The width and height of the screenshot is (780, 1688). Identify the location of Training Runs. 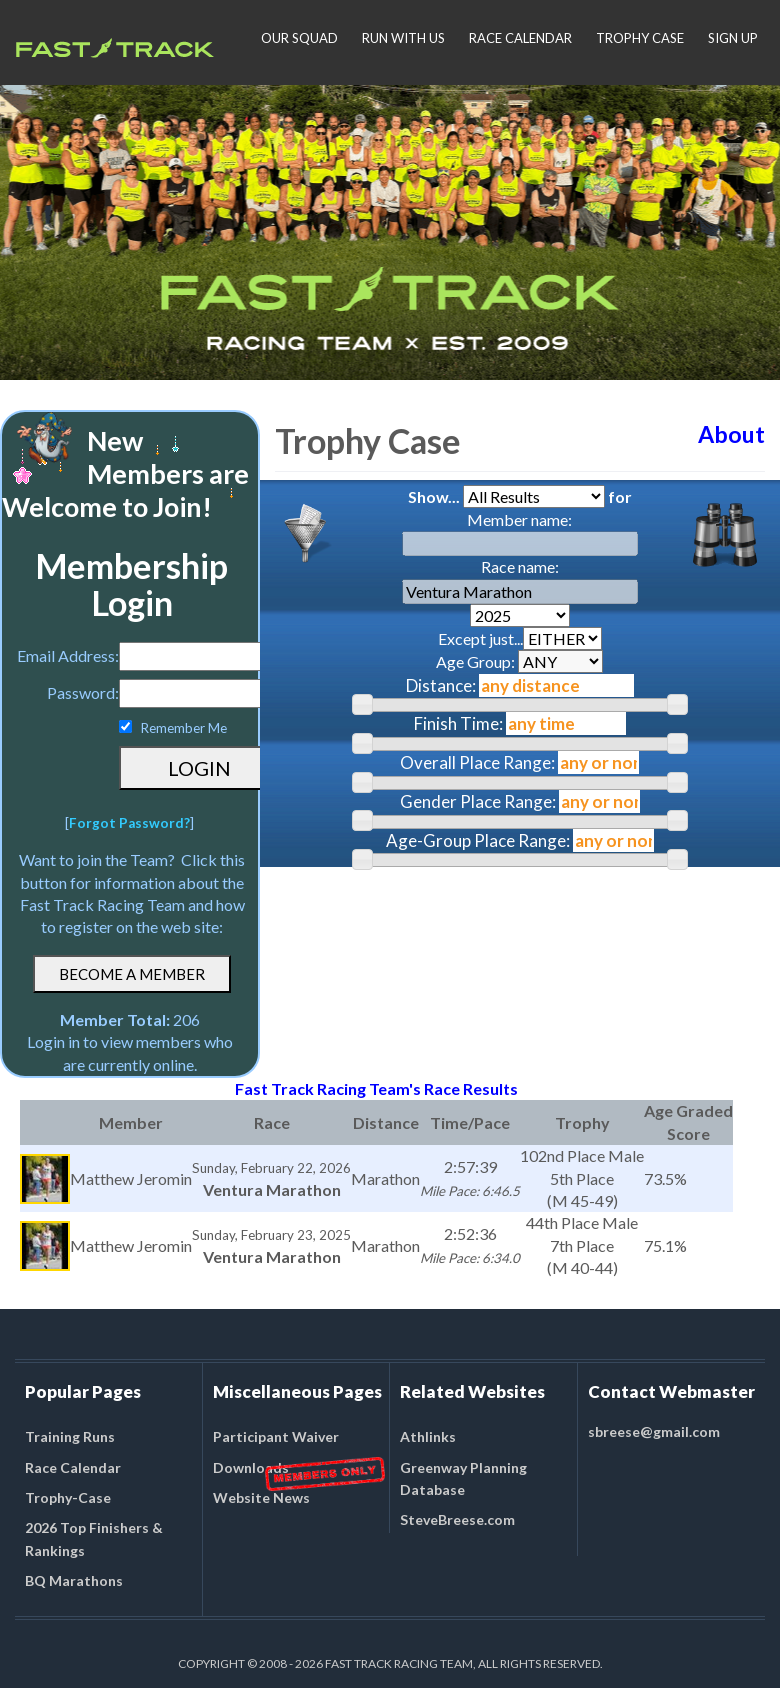
(70, 1436).